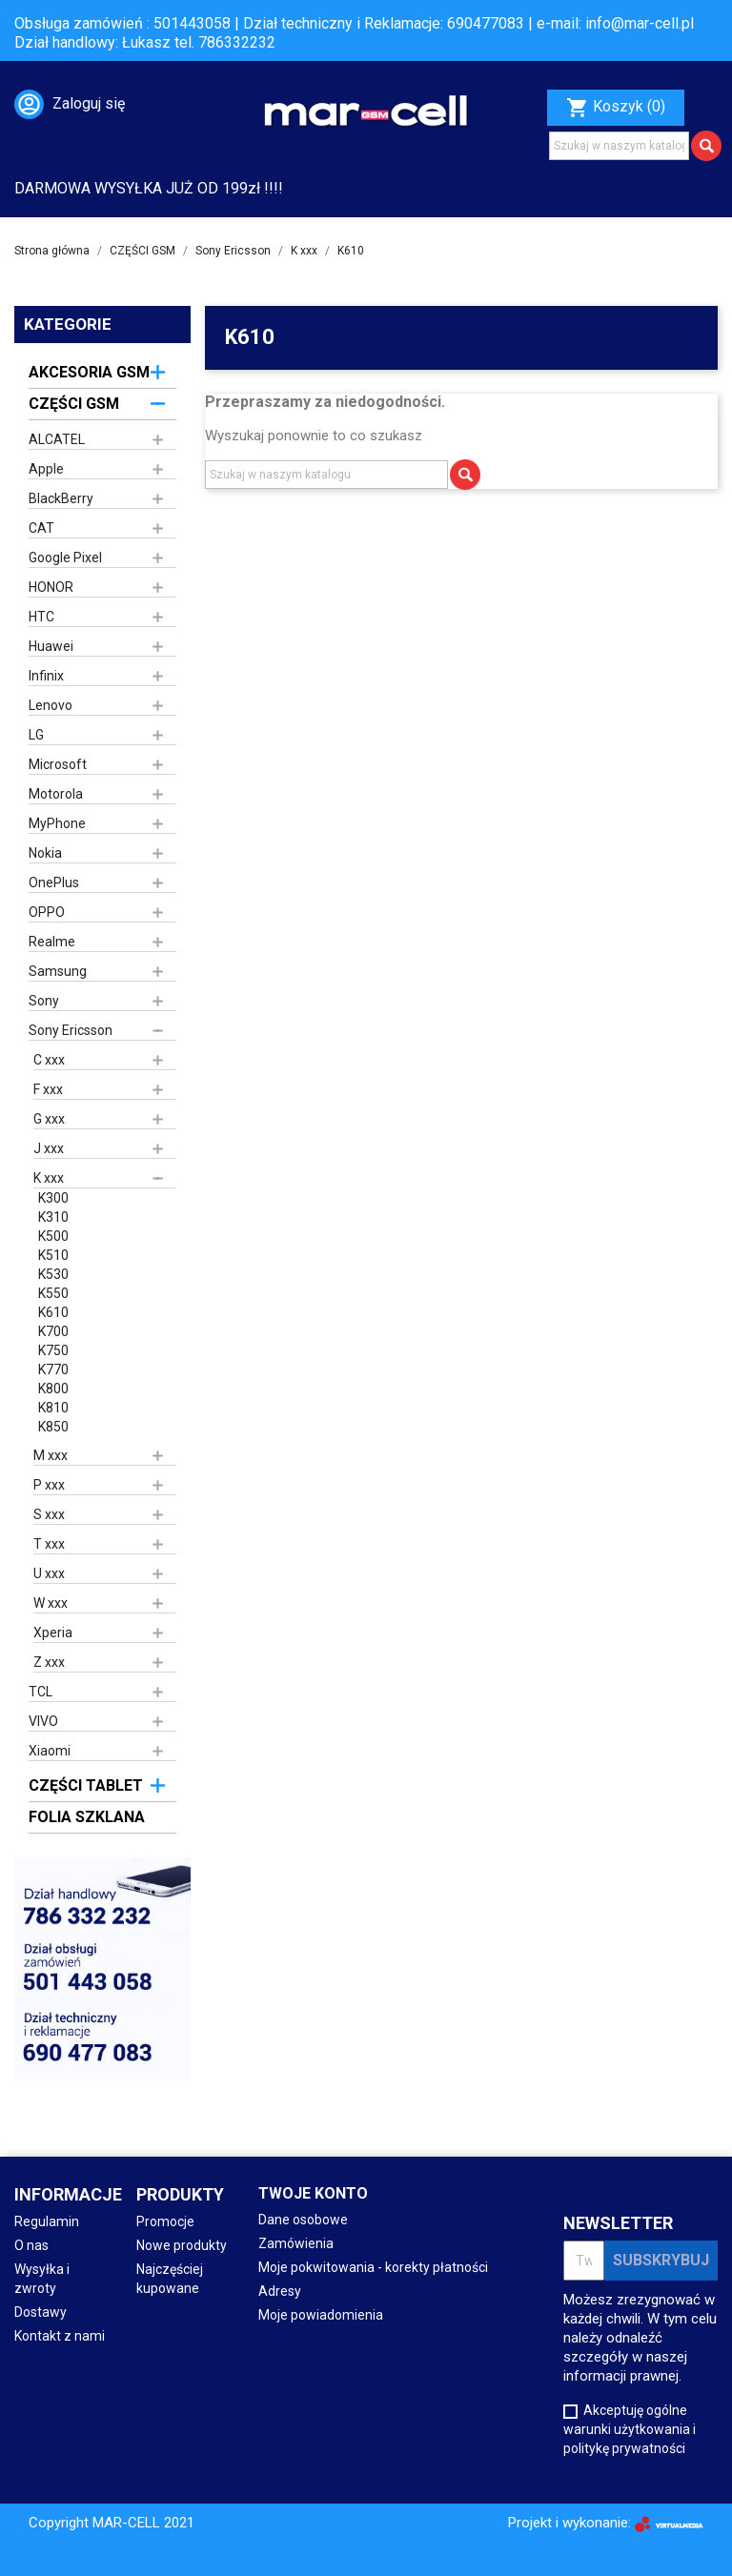 The width and height of the screenshot is (732, 2576). I want to click on K310, so click(53, 1217).